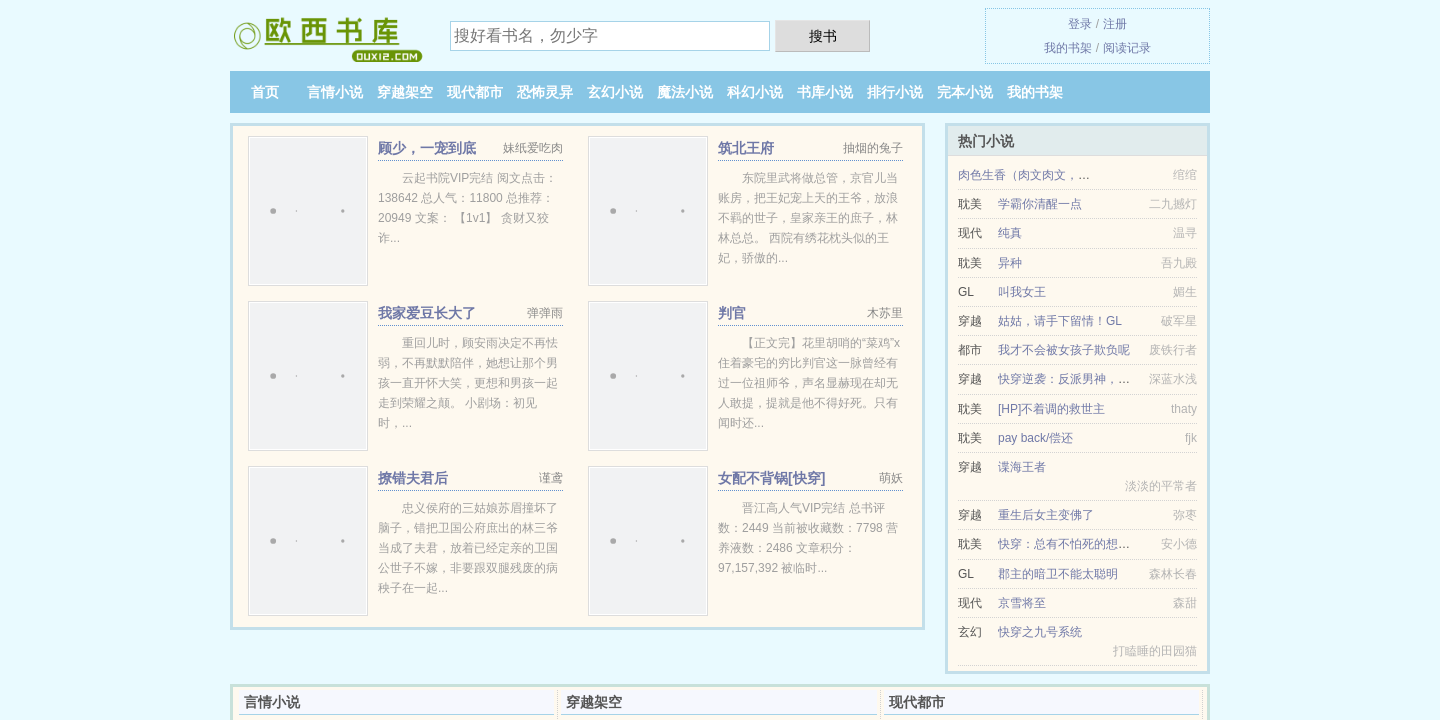  What do you see at coordinates (335, 92) in the screenshot?
I see `言情小说` at bounding box center [335, 92].